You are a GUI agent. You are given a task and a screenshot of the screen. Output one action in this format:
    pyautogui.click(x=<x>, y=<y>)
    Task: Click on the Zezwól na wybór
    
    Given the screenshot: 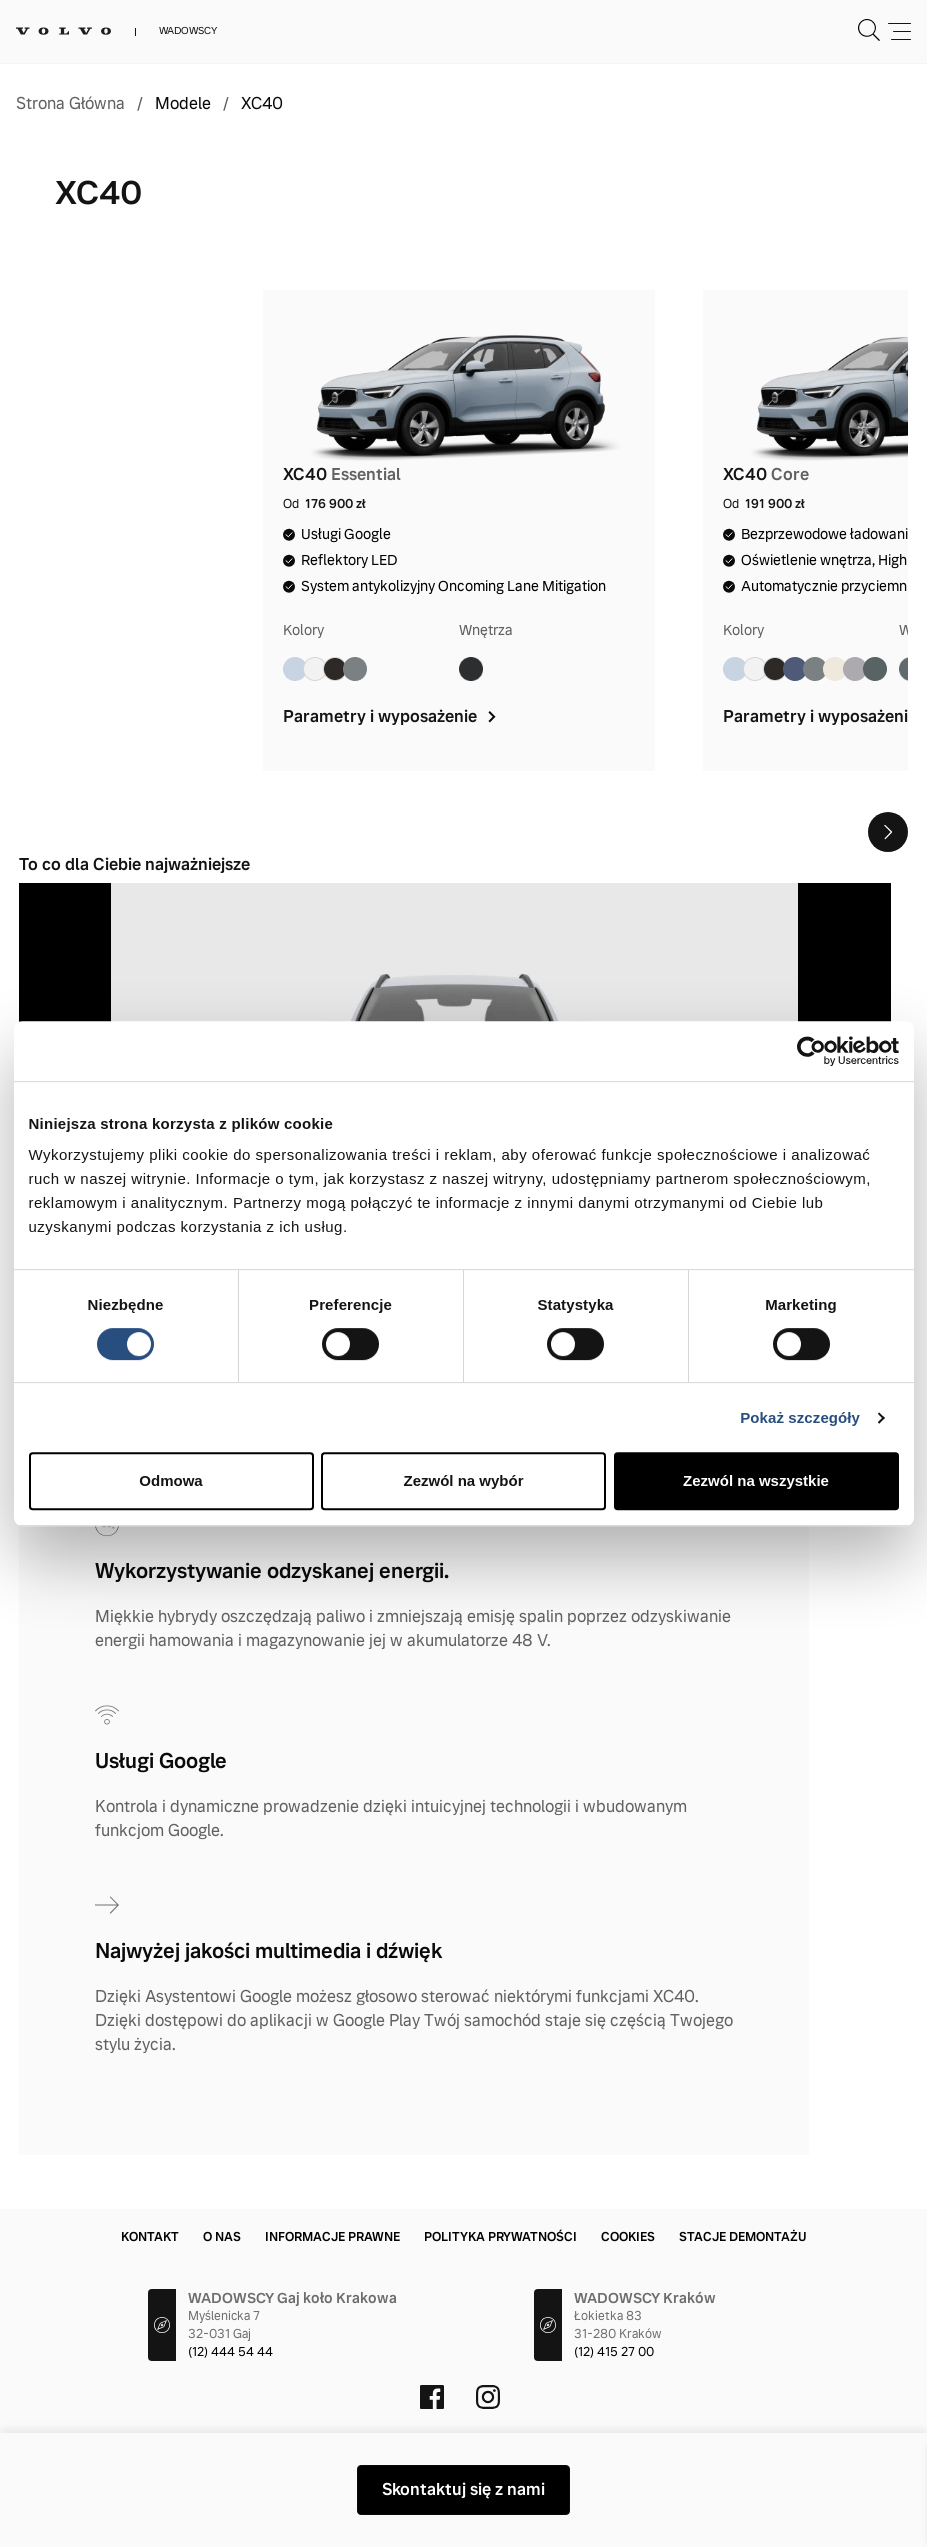 What is the action you would take?
    pyautogui.click(x=463, y=1480)
    